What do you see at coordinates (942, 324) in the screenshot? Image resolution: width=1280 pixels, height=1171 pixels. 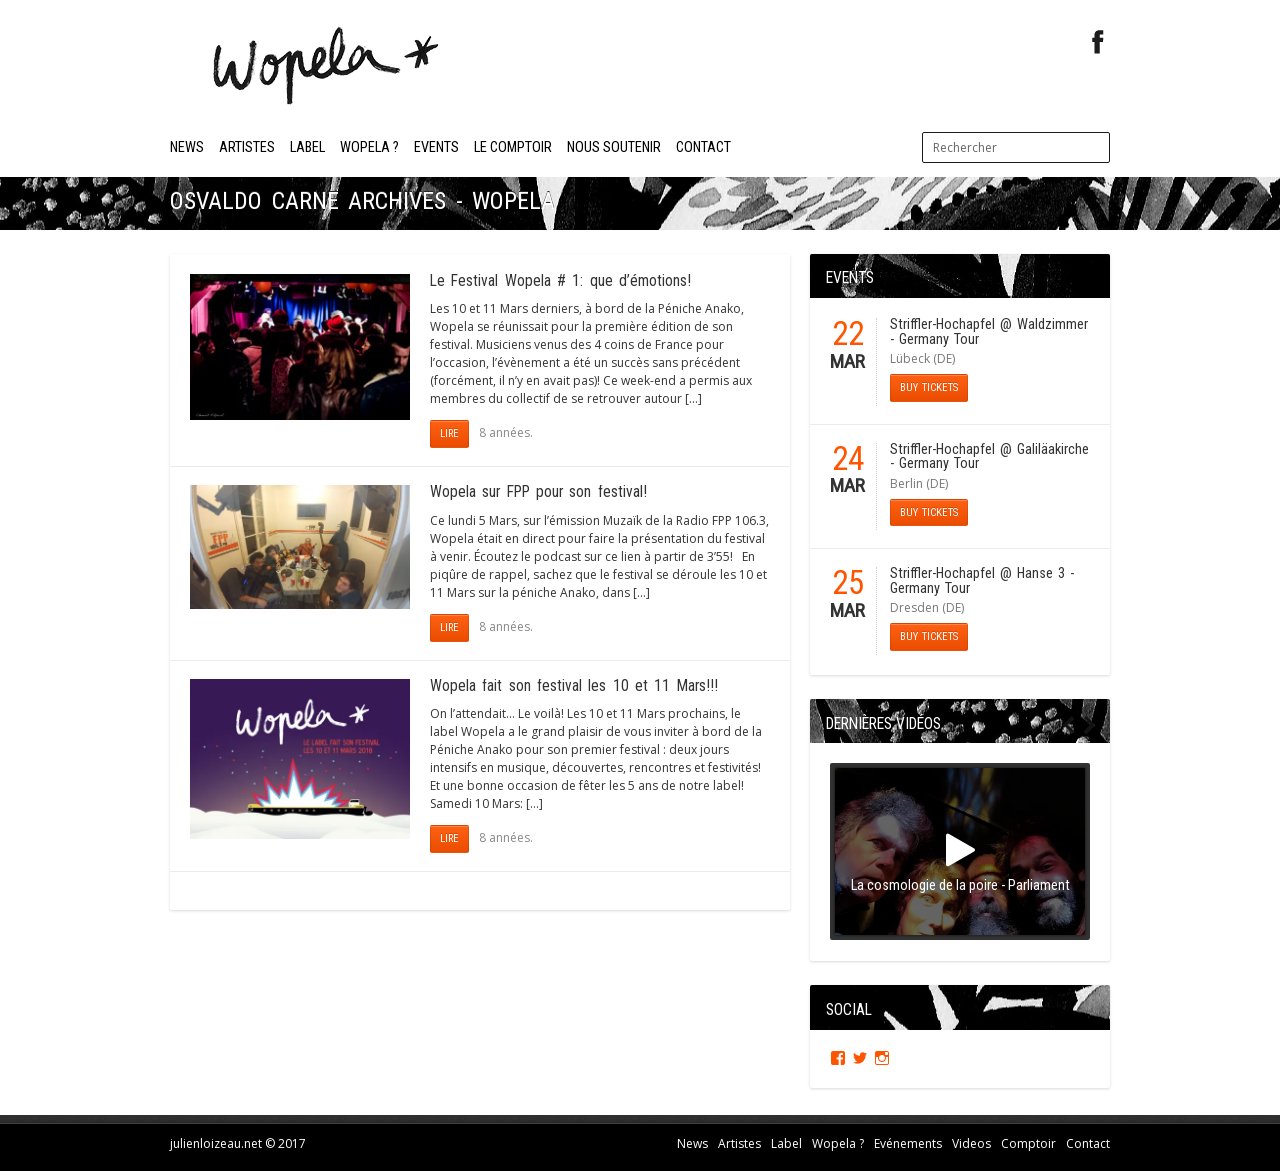 I see `Striffler-Hochapfel` at bounding box center [942, 324].